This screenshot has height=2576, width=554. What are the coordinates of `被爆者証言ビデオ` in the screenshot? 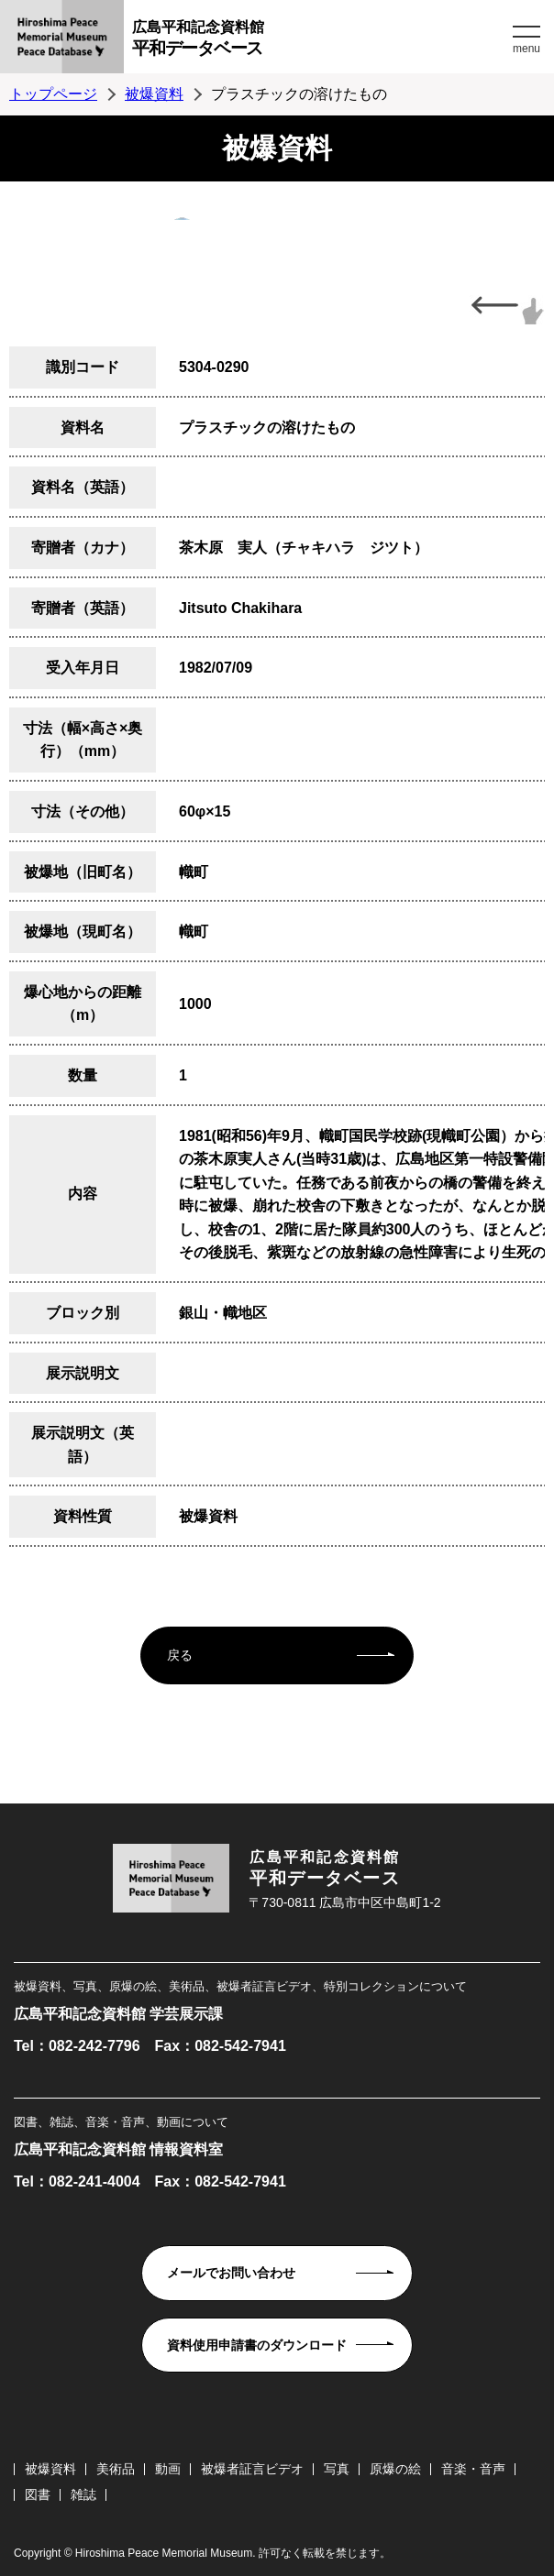 It's located at (252, 2468).